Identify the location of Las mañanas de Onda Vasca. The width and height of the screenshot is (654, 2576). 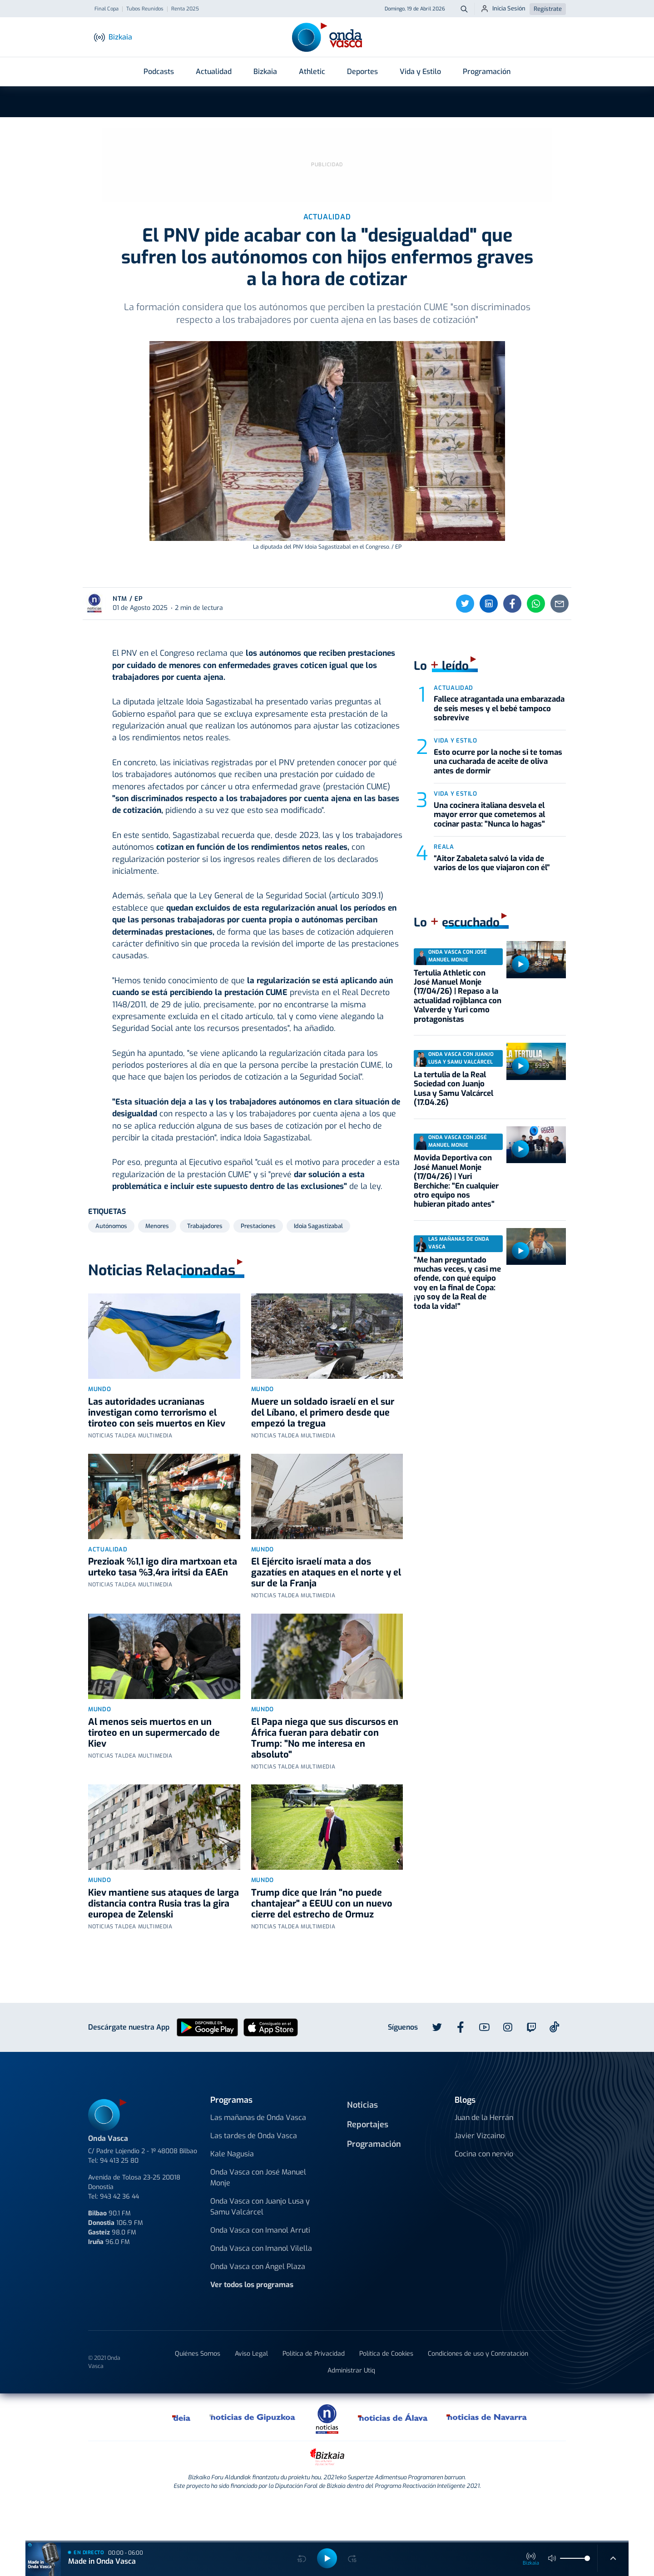
(258, 2157).